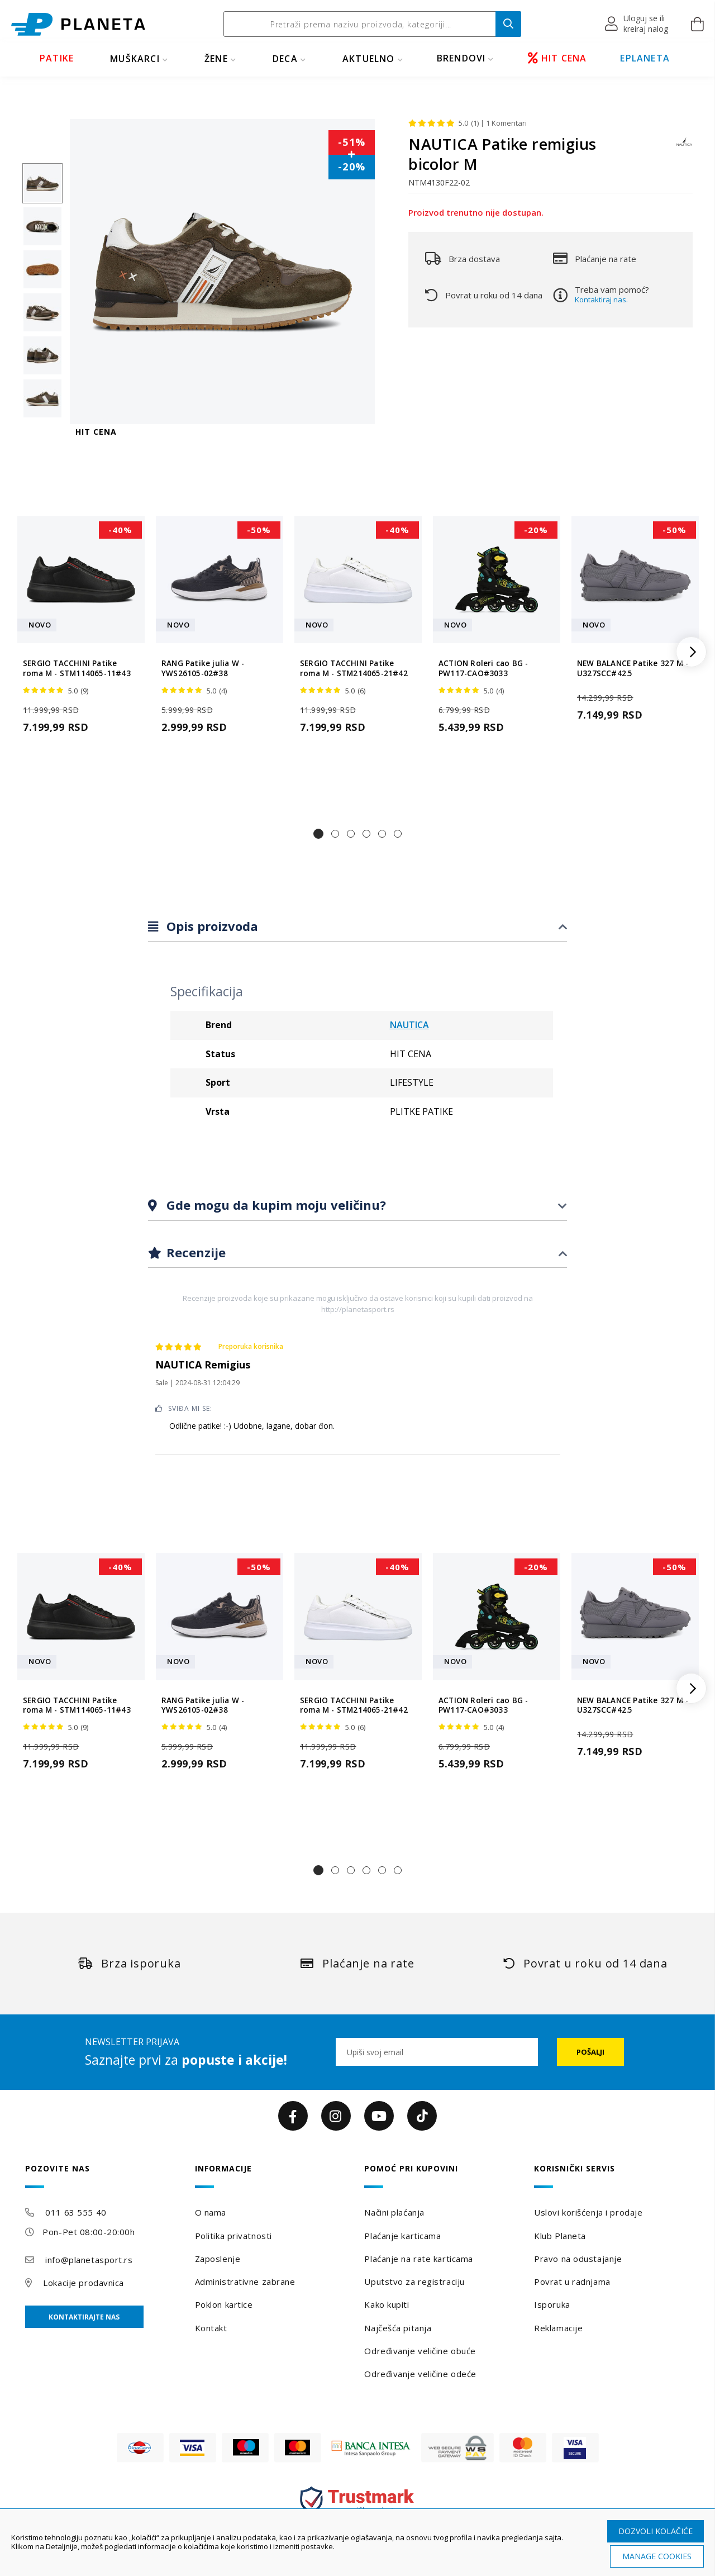 The image size is (715, 2576). What do you see at coordinates (216, 59) in the screenshot?
I see `ŽENE` at bounding box center [216, 59].